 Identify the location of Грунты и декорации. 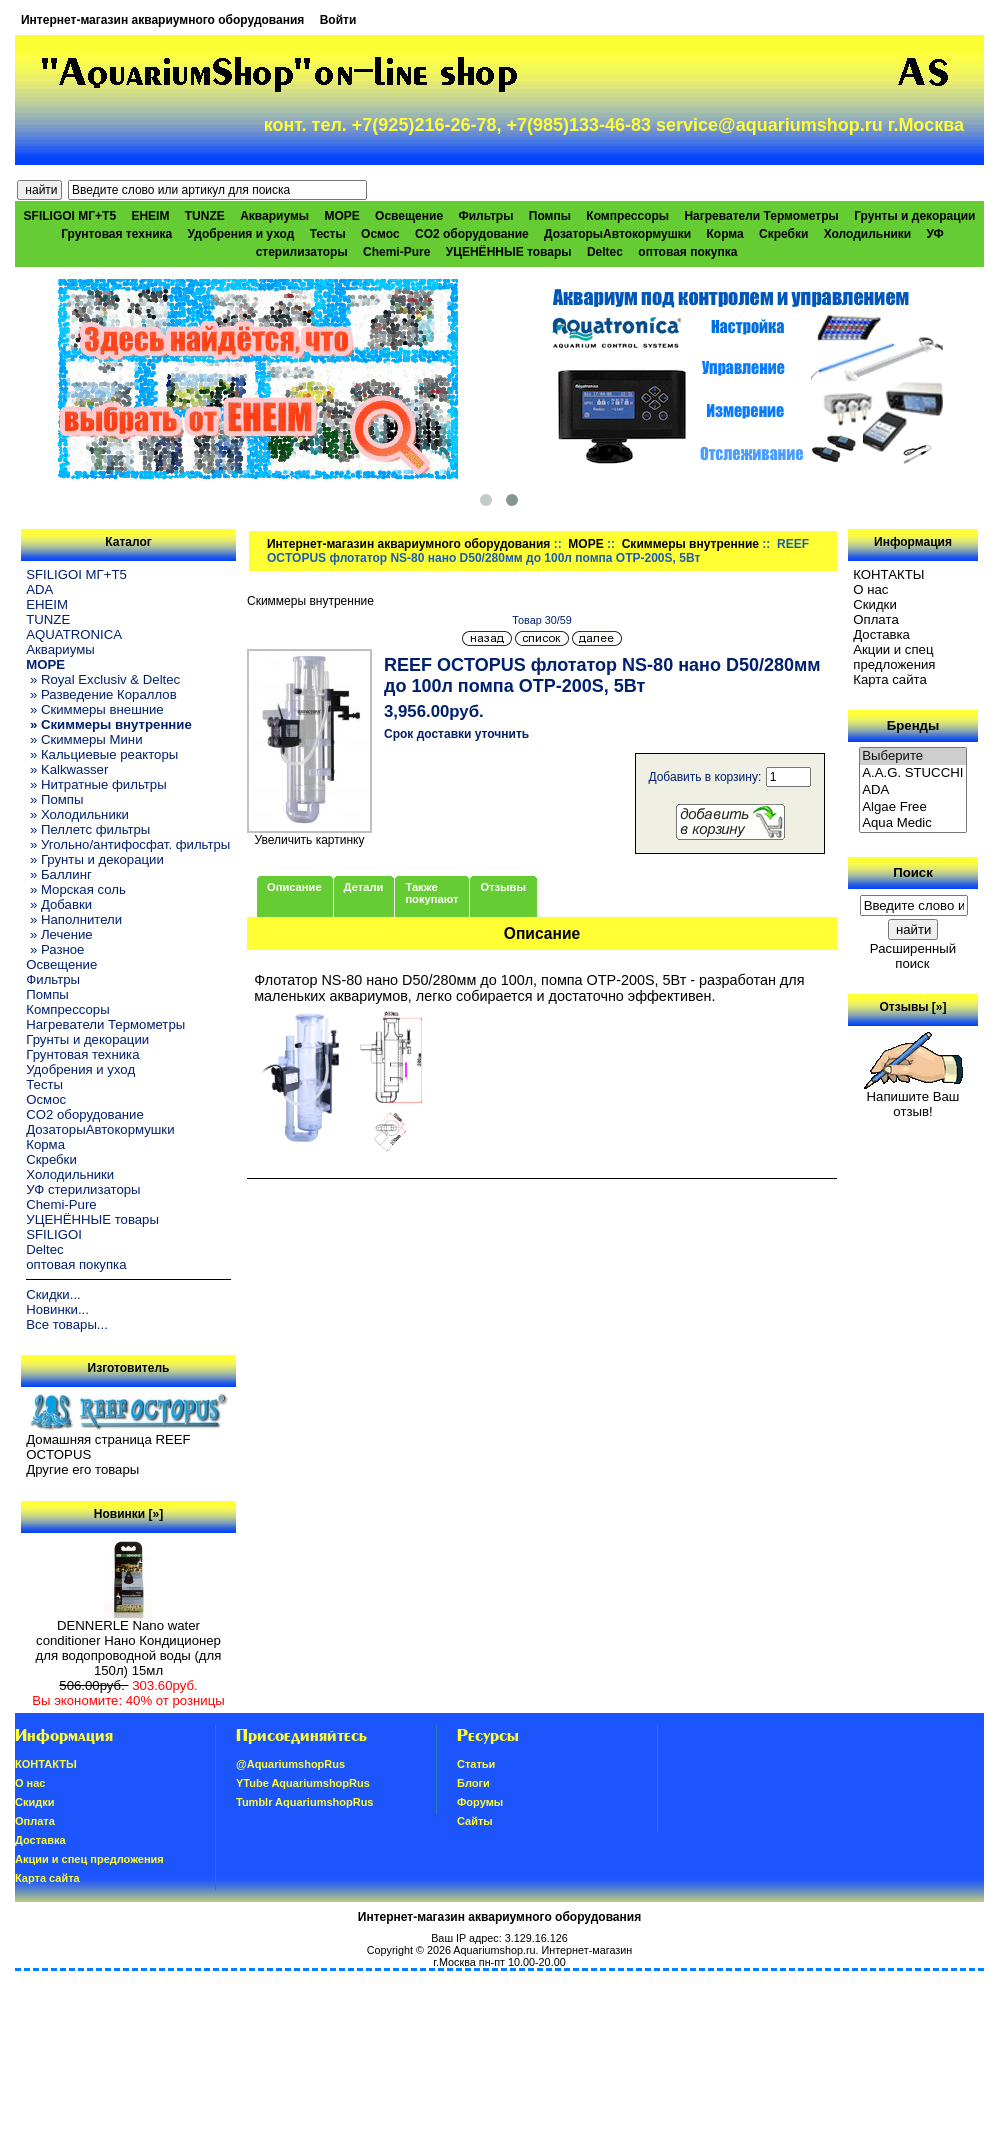
(914, 216).